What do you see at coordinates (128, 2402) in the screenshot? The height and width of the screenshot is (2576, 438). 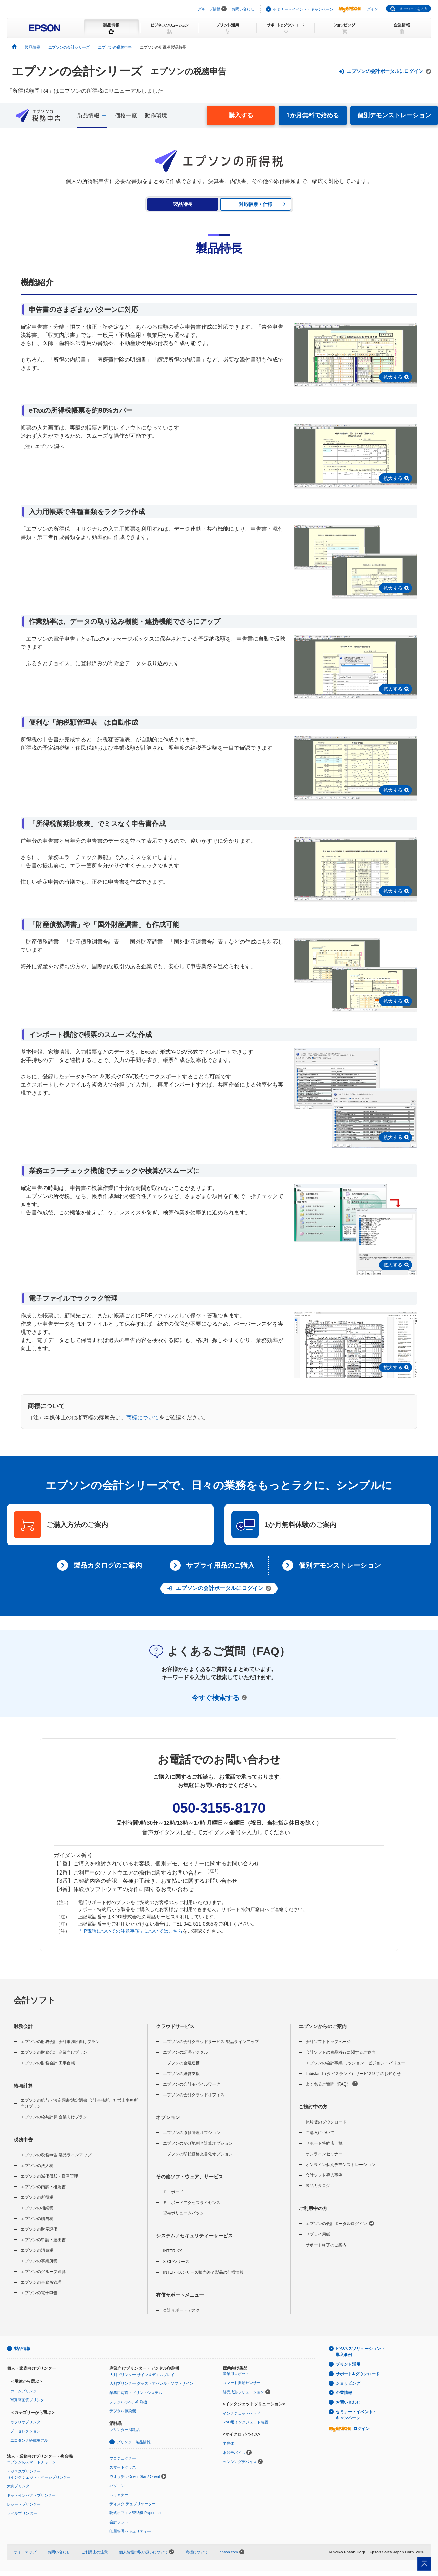 I see `デジタルラベル印刷機` at bounding box center [128, 2402].